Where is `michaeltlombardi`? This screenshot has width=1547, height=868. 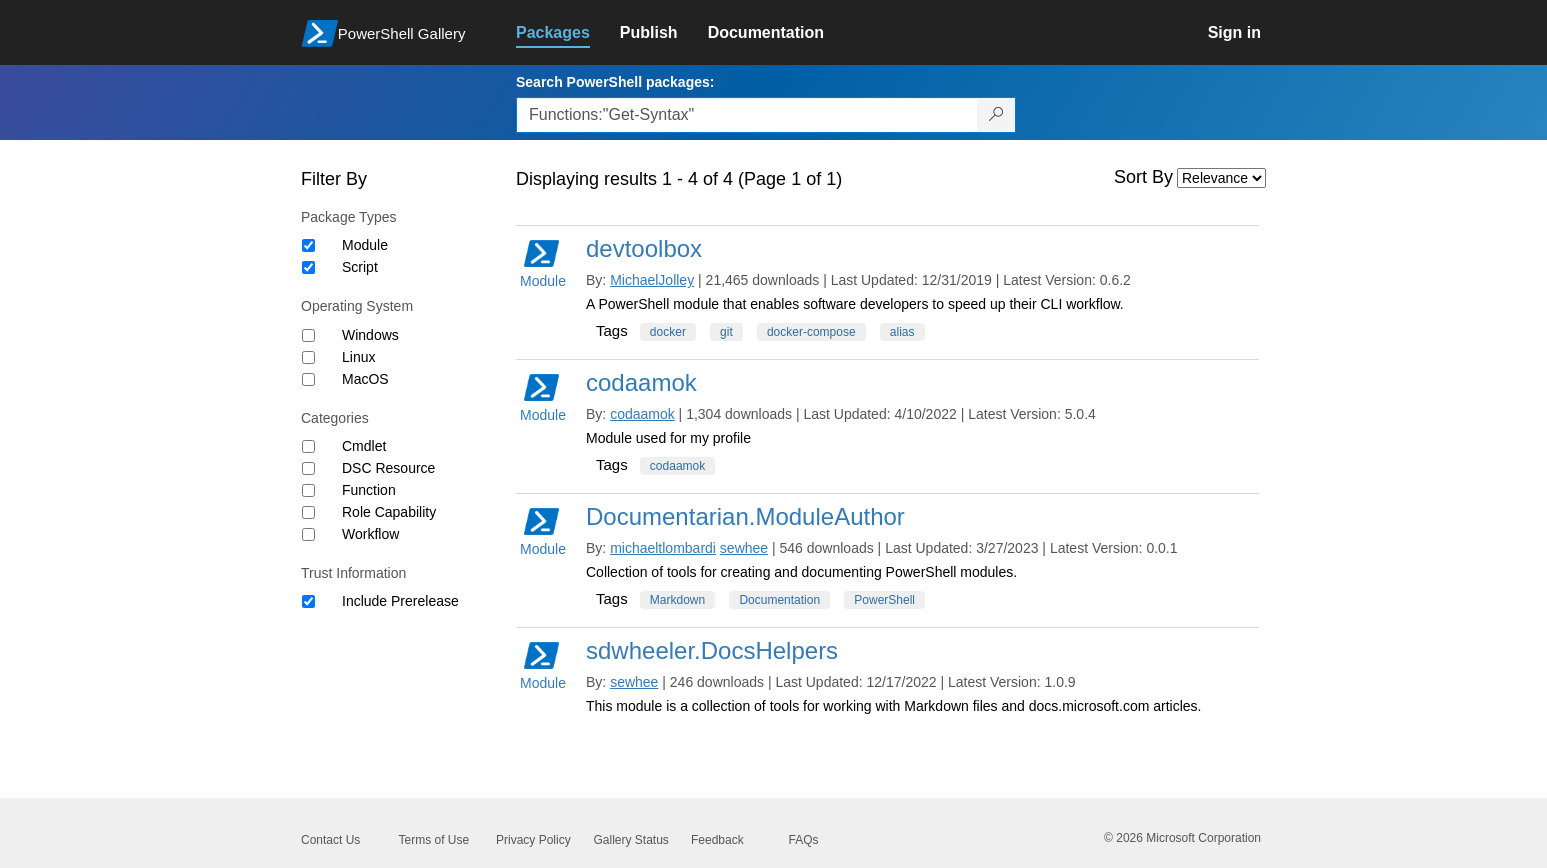 michaeltlombardi is located at coordinates (663, 548).